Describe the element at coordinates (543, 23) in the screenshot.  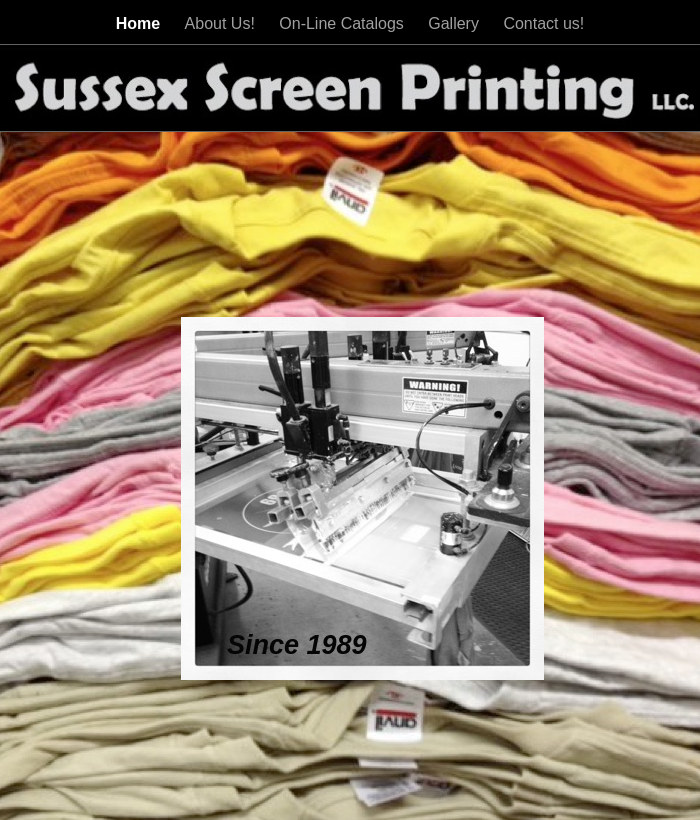
I see `Contact us!` at that location.